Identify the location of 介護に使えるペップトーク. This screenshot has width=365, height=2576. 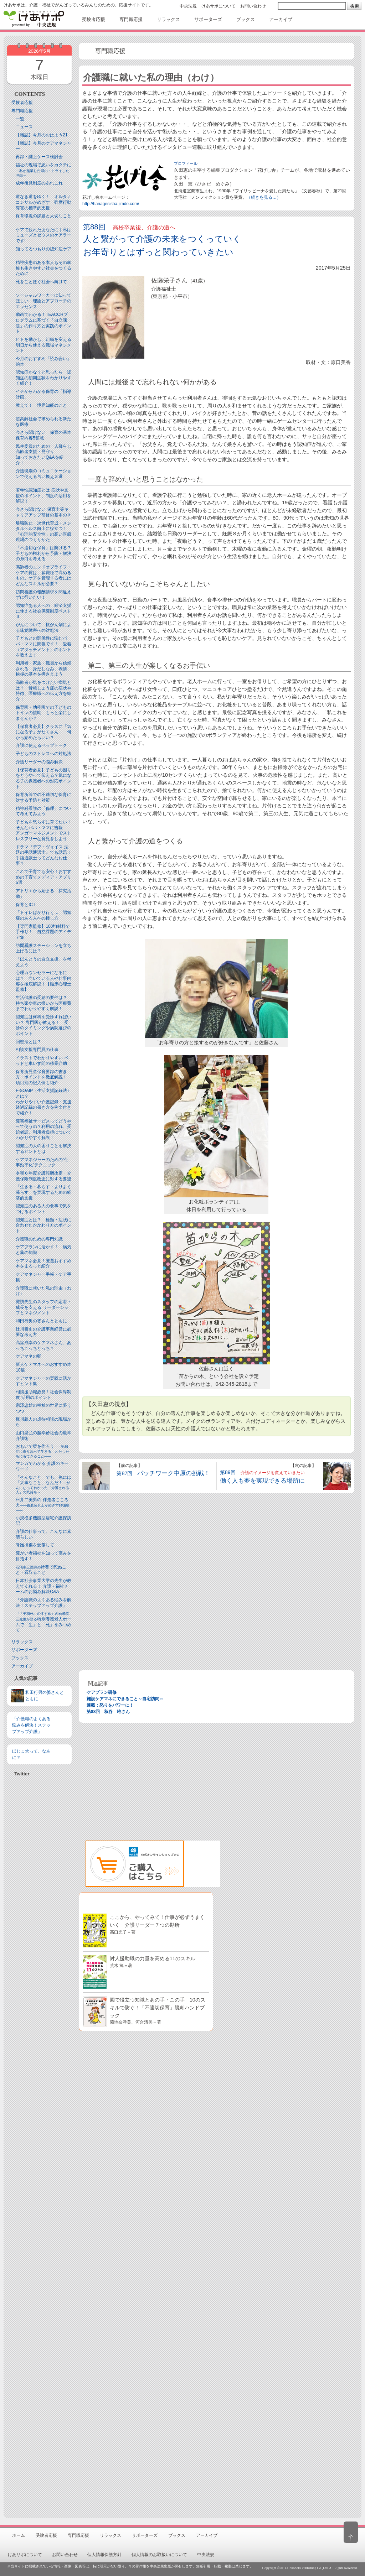
(41, 745).